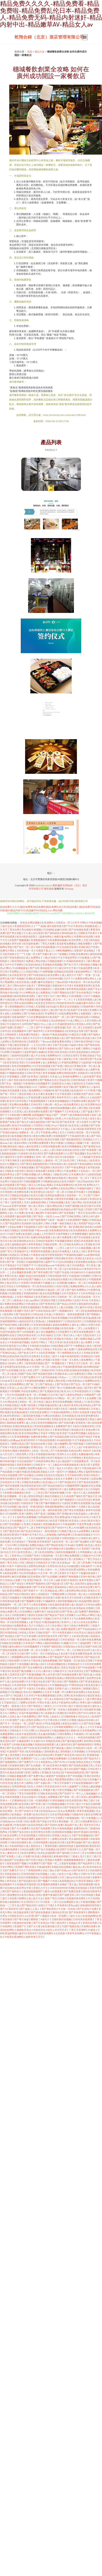 The image size is (102, 2576). I want to click on 日韩性影院, so click(91, 1443).